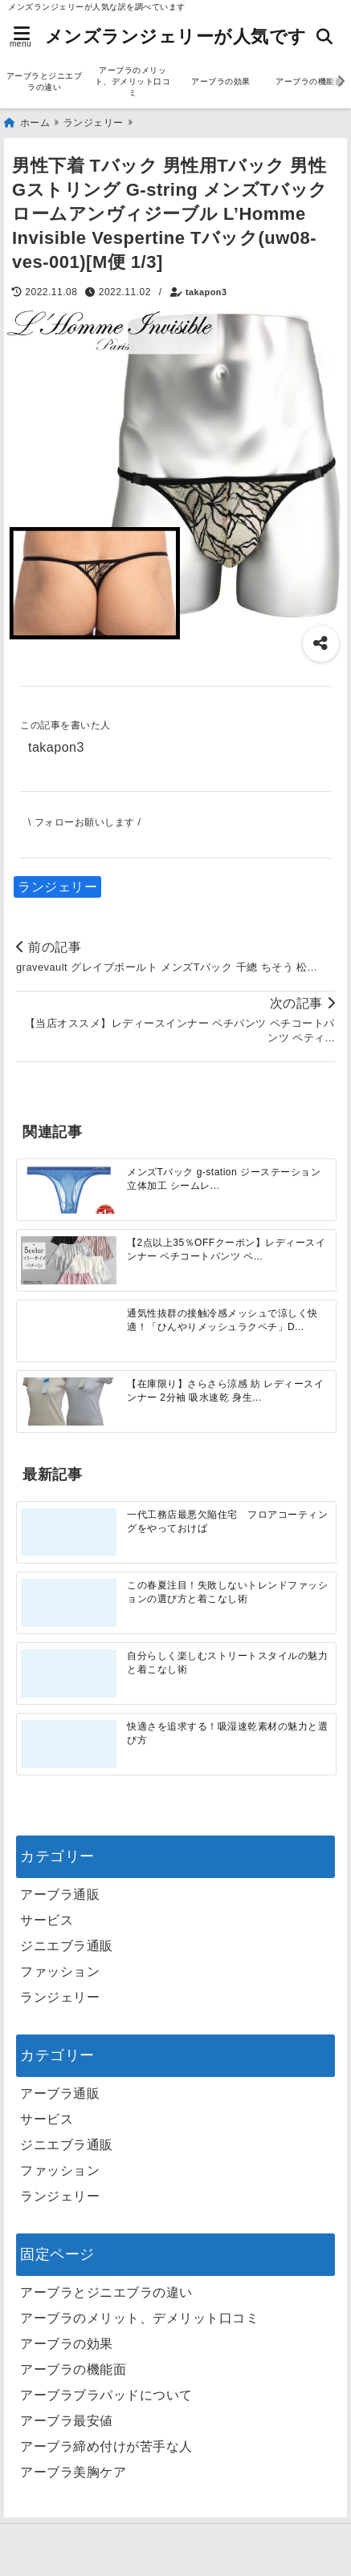  Describe the element at coordinates (221, 81) in the screenshot. I see `アーブラの効果` at that location.